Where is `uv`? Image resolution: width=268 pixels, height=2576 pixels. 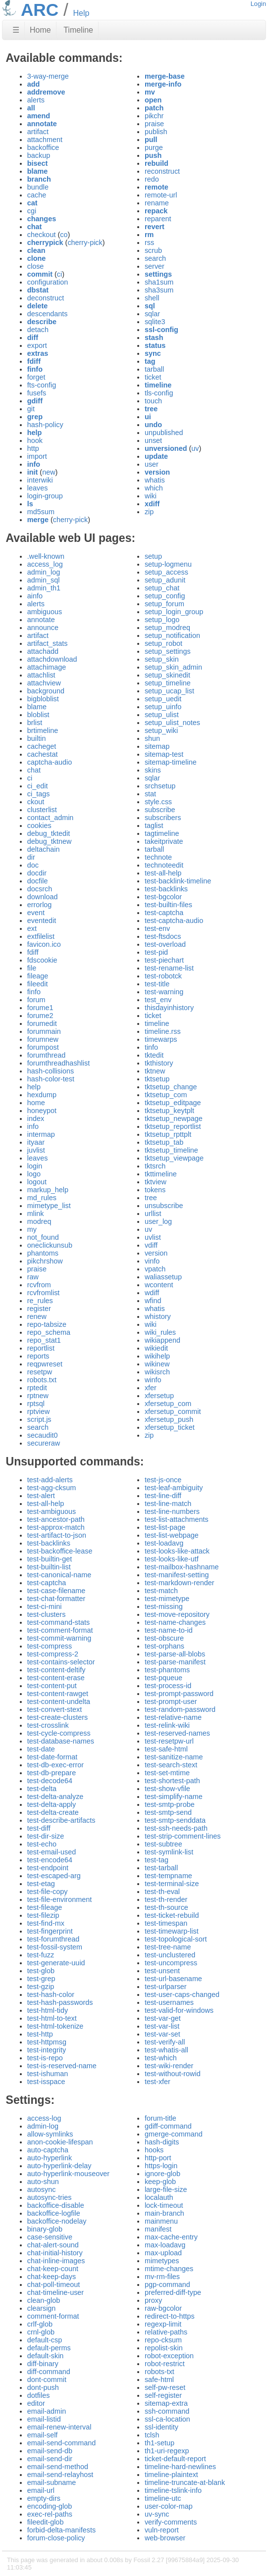 uv is located at coordinates (195, 448).